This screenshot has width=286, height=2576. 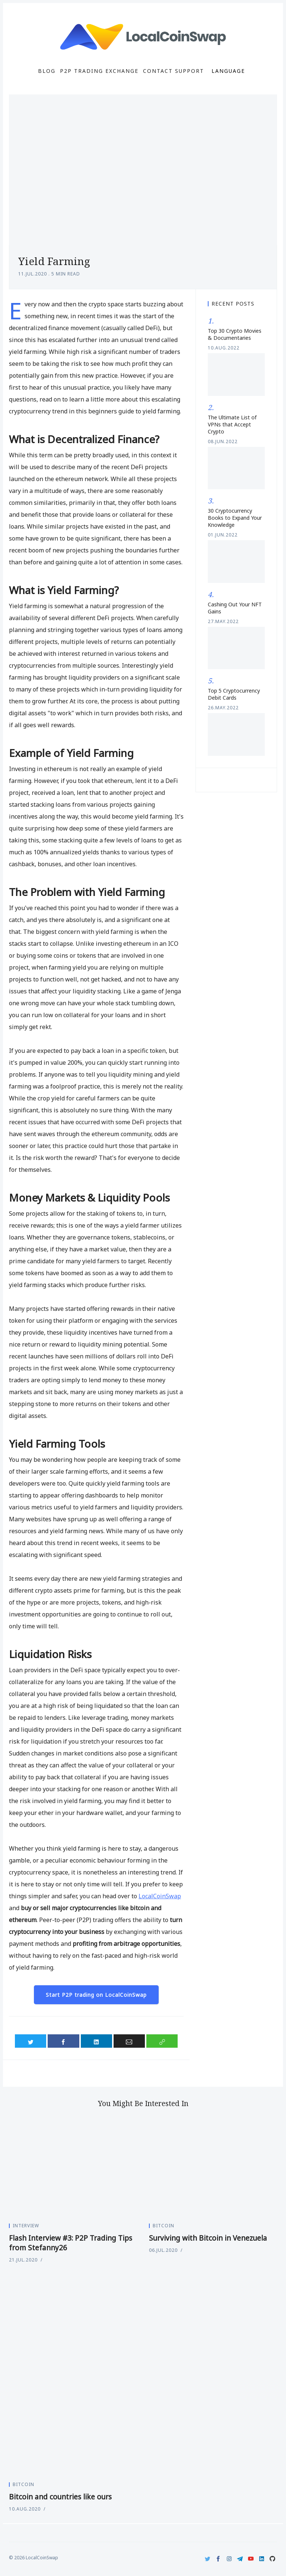 I want to click on [LinkedIn], so click(x=261, y=2558).